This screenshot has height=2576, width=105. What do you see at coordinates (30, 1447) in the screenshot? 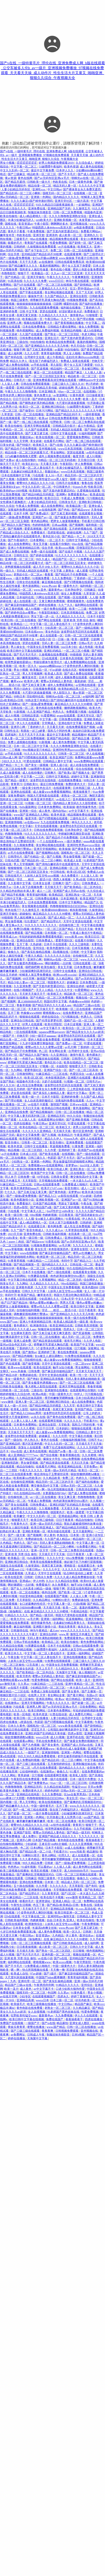
I see `浪荡女人在线观看` at bounding box center [30, 1447].